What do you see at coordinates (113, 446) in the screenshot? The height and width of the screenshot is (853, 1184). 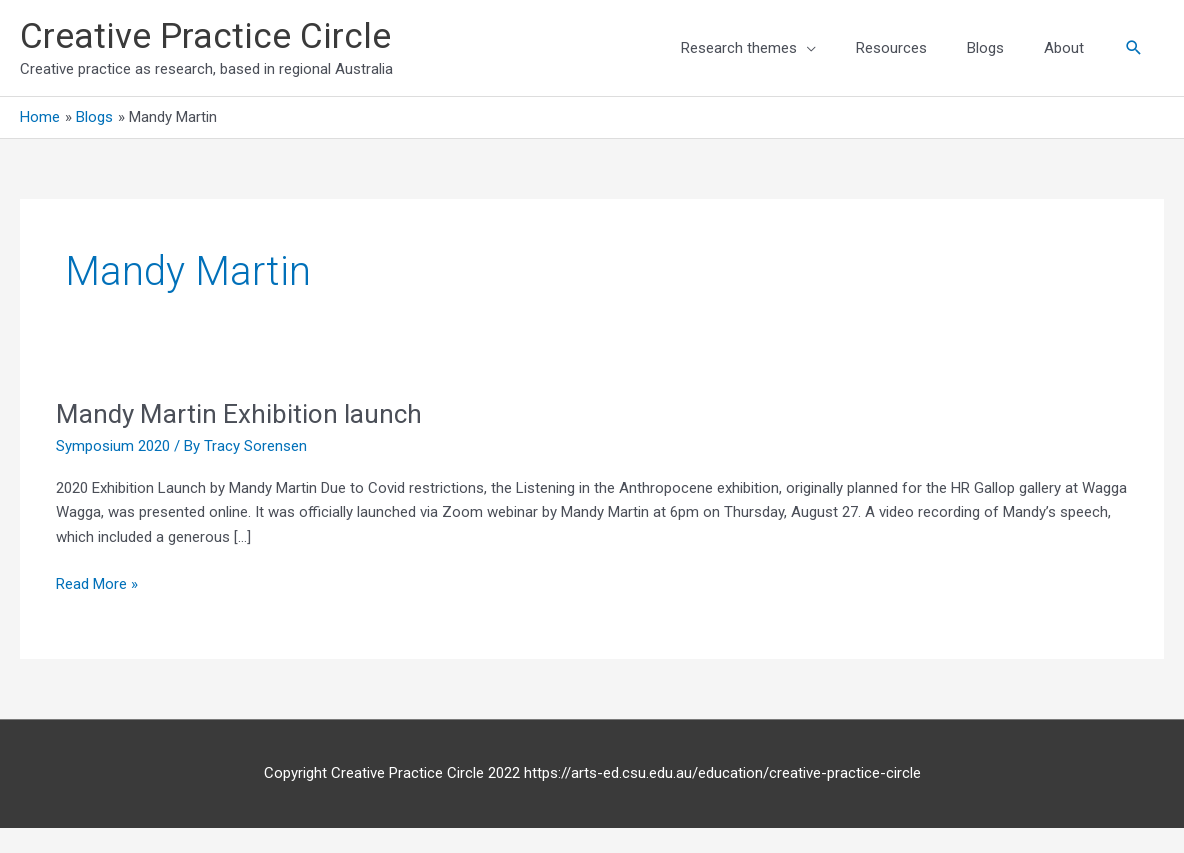 I see `Symposium 2020` at bounding box center [113, 446].